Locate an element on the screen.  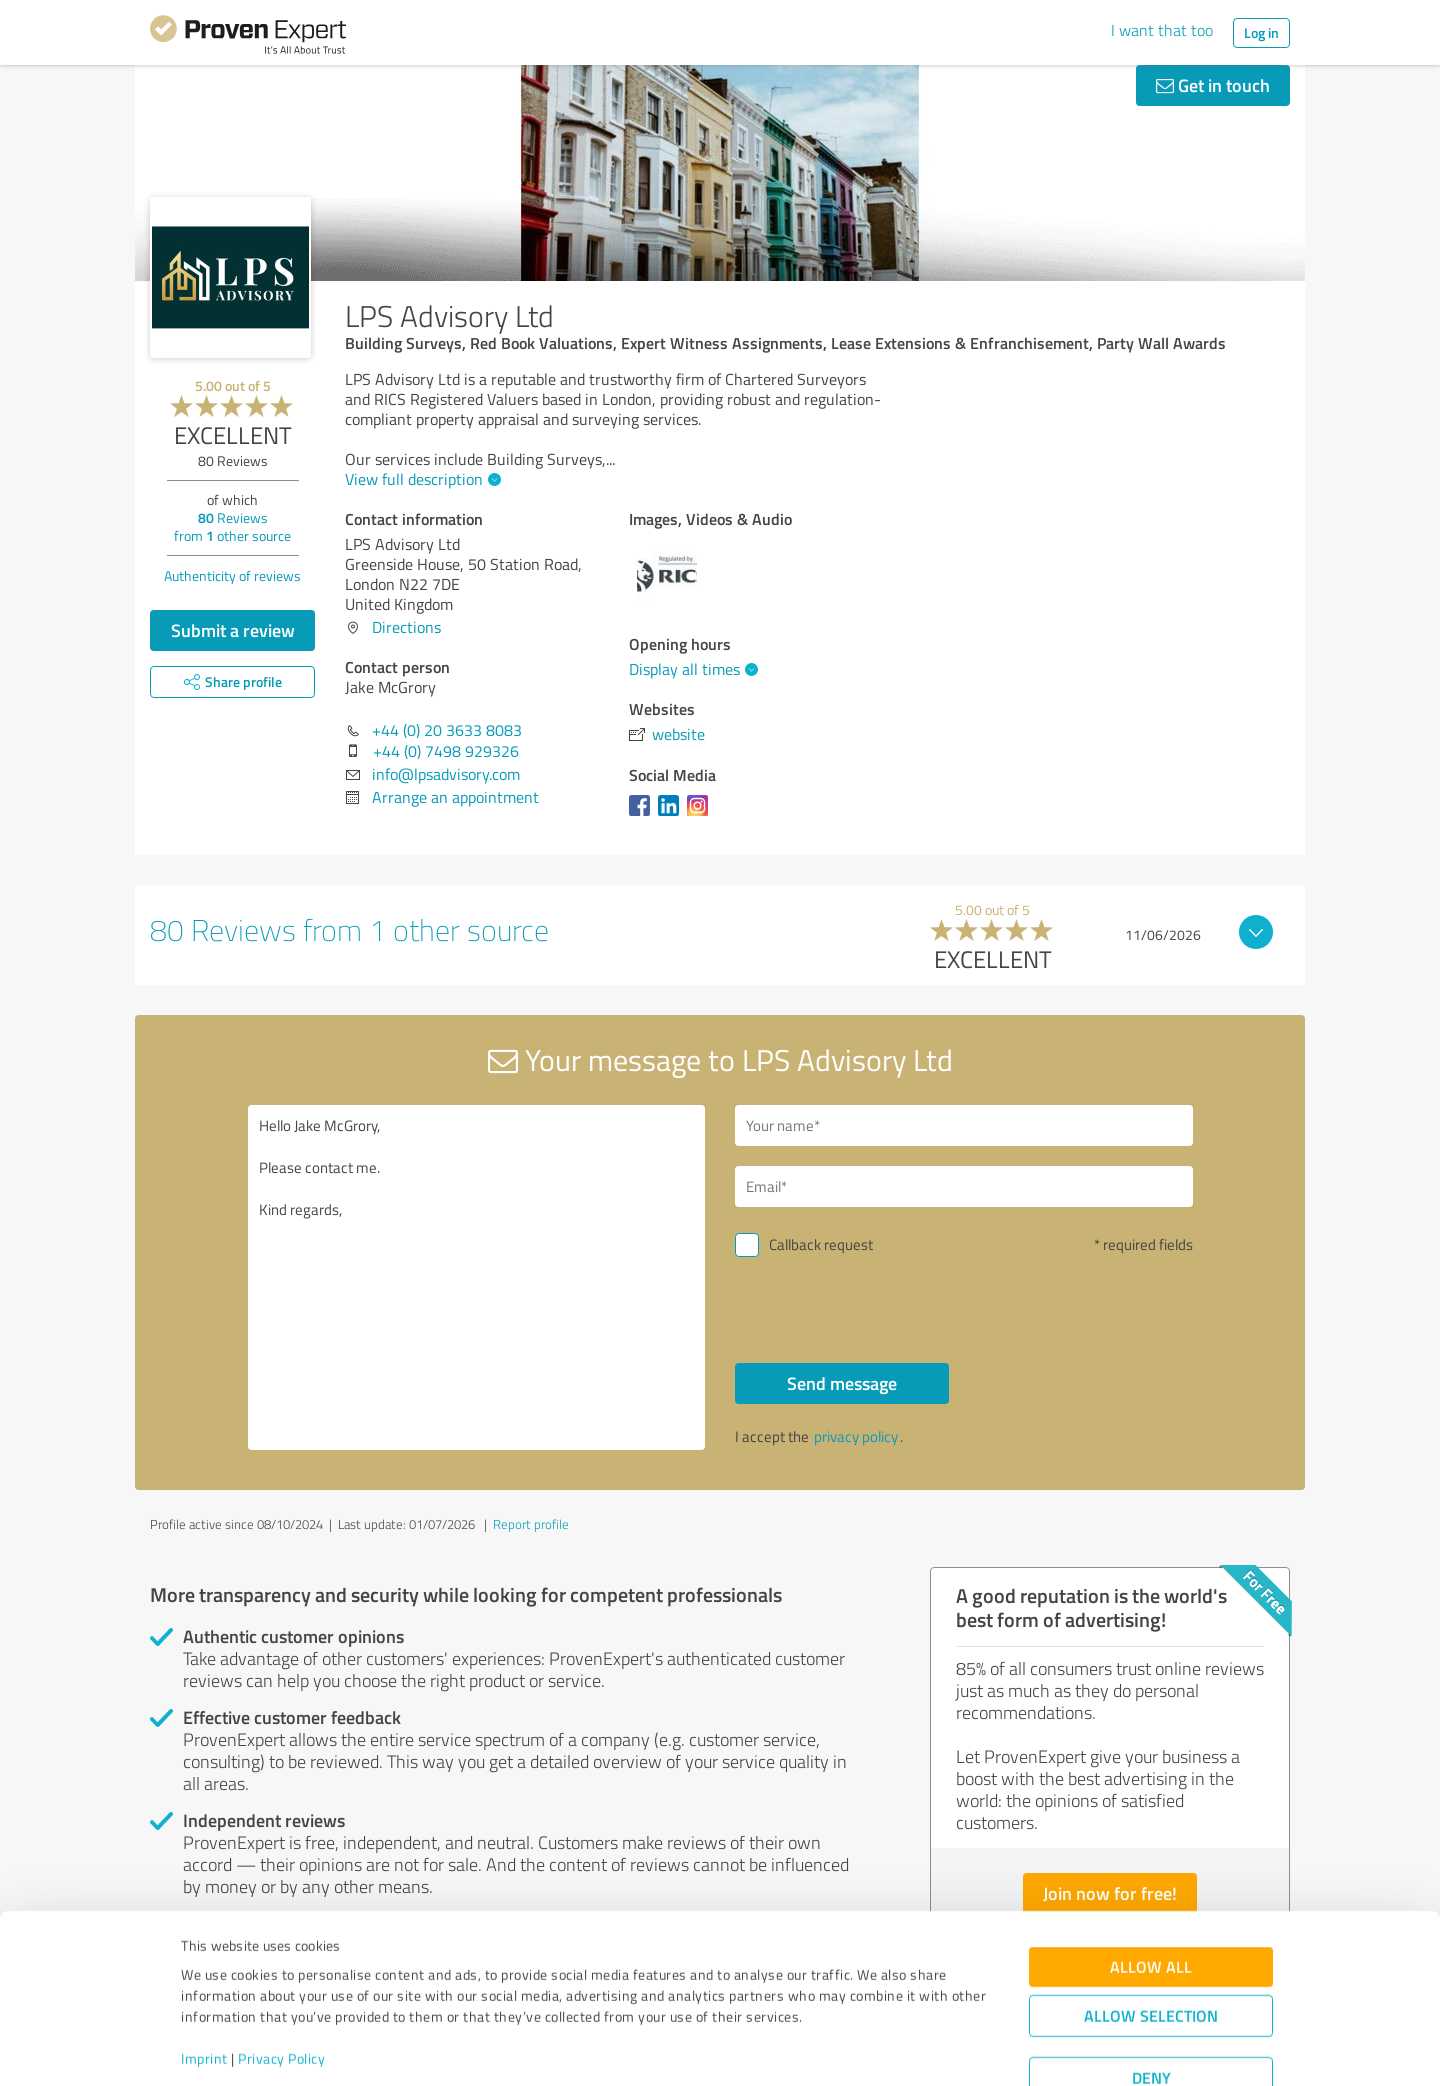
Imprint is located at coordinates (204, 1992).